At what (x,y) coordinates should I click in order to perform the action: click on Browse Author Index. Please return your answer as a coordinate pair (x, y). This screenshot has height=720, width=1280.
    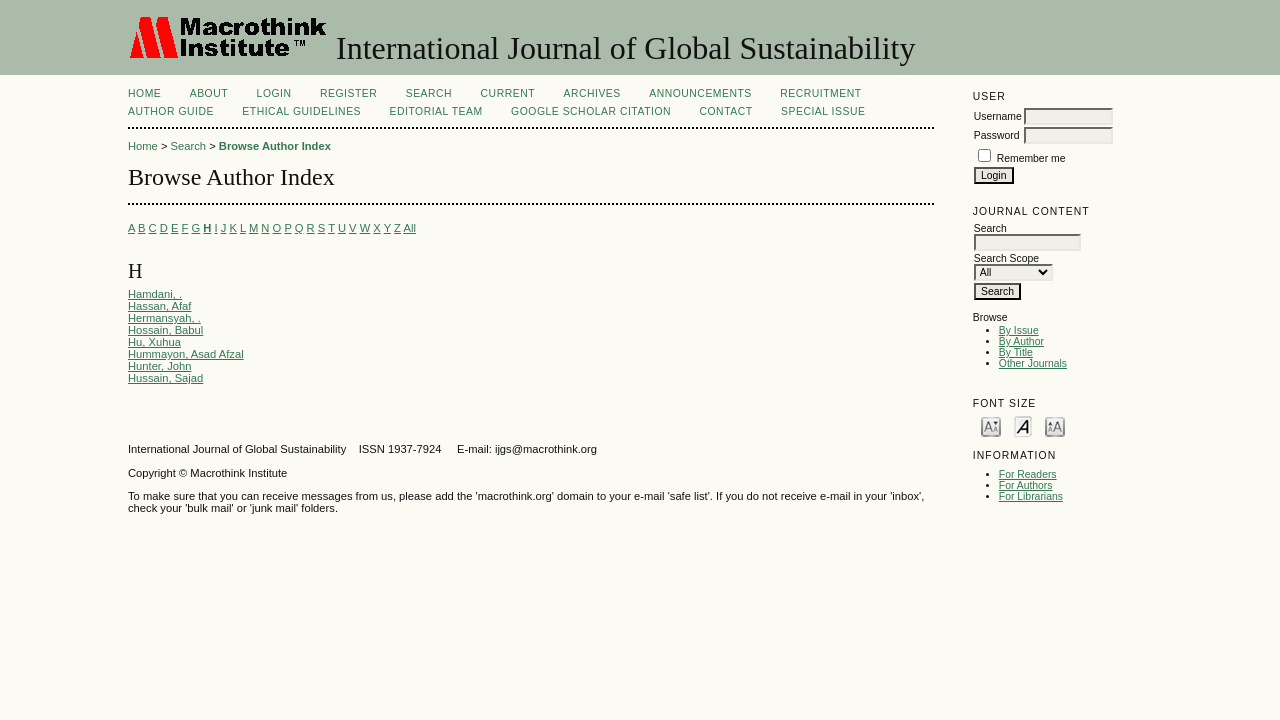
    Looking at the image, I should click on (275, 146).